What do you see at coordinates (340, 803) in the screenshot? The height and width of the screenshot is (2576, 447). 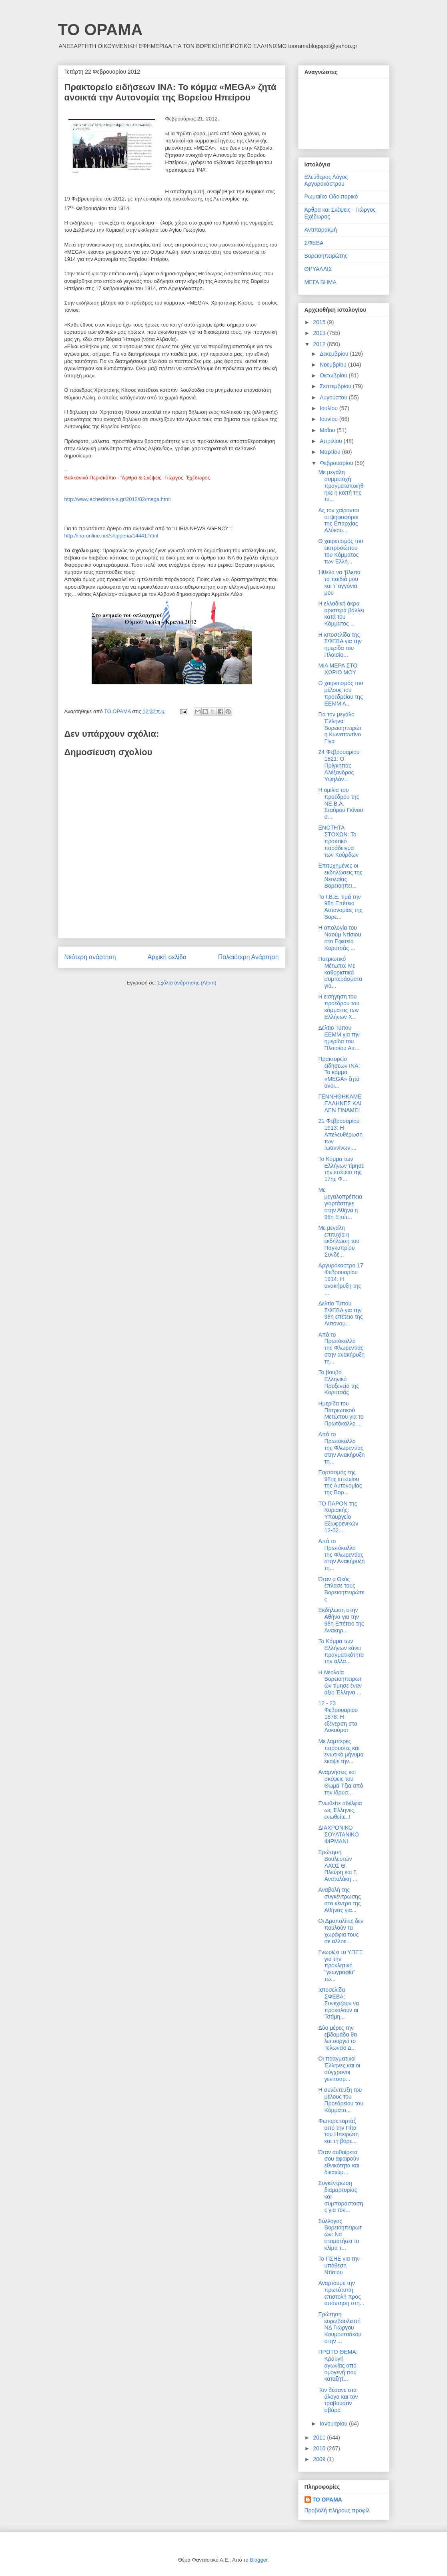 I see `Η ομιλία του προέδρου της ΝΕ.Β.Α. Σταύρου Γκίνου σ...` at bounding box center [340, 803].